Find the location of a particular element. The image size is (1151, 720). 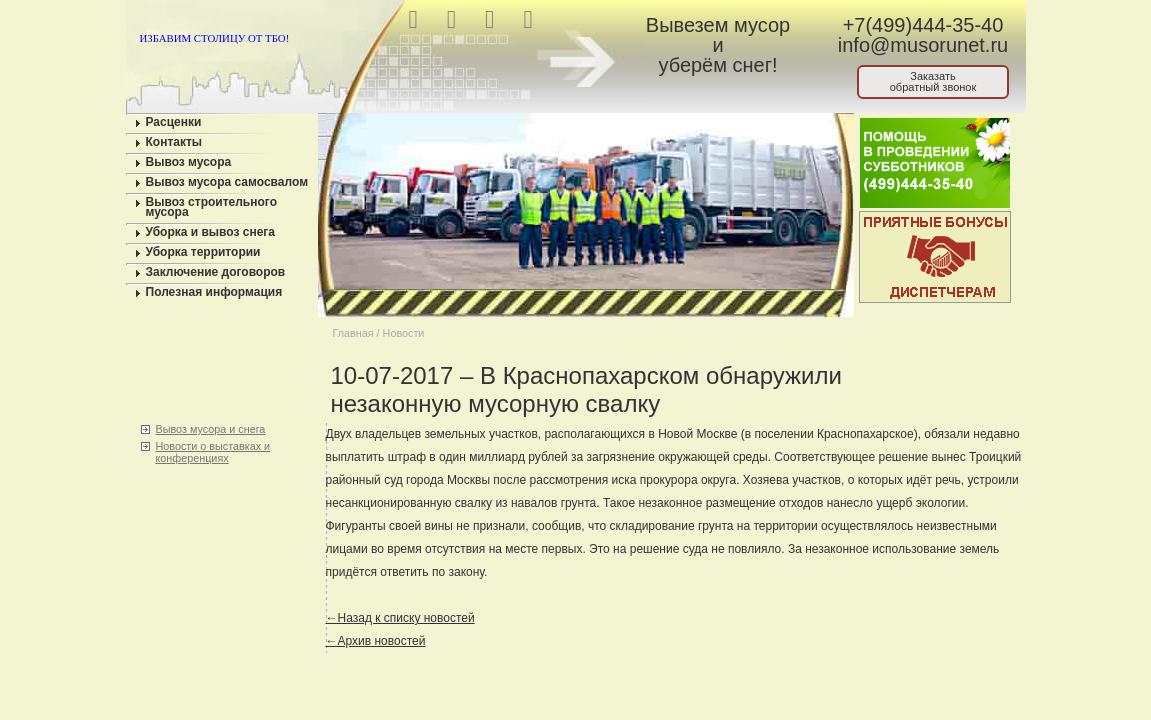

Полезная информация is located at coordinates (214, 292).